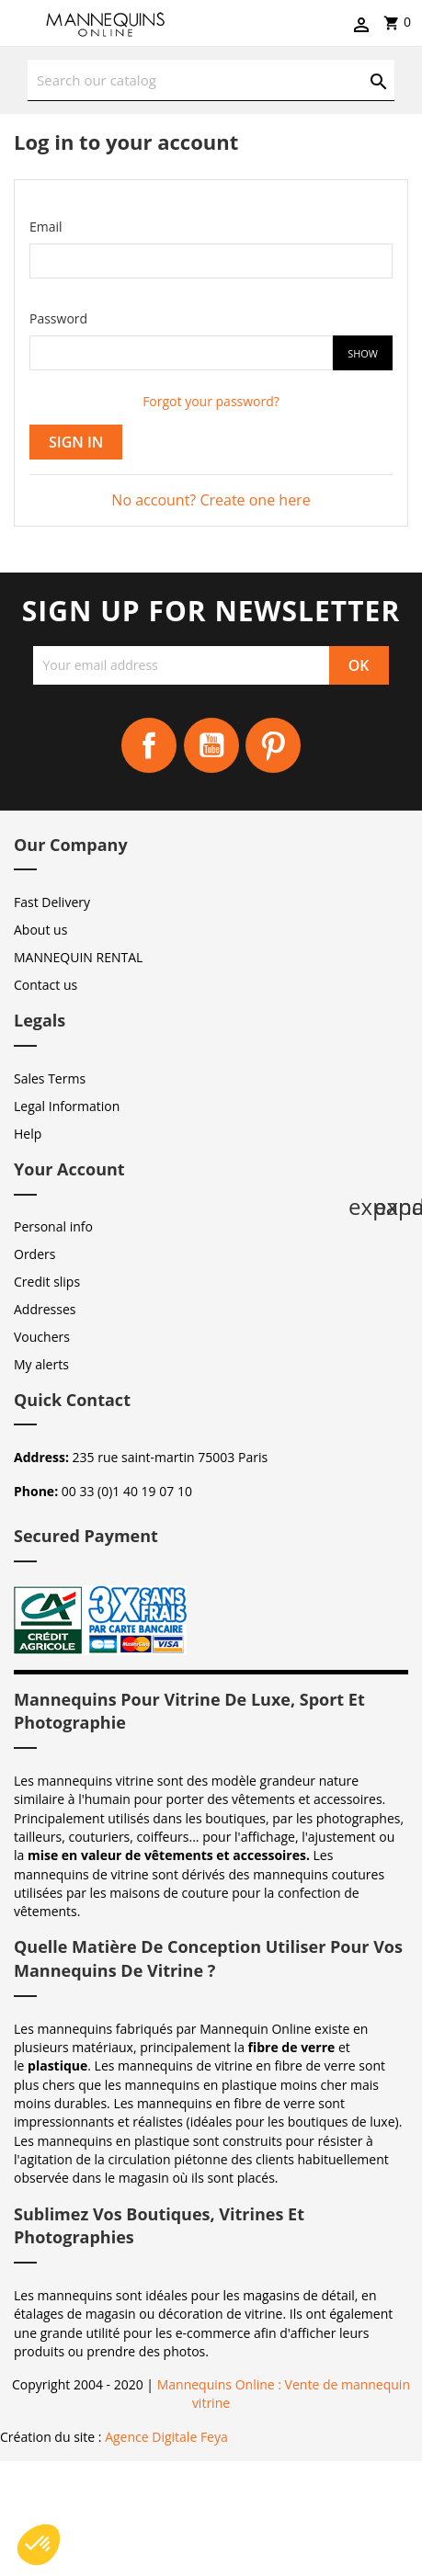 This screenshot has height=2576, width=422. What do you see at coordinates (273, 745) in the screenshot?
I see `Pinterest` at bounding box center [273, 745].